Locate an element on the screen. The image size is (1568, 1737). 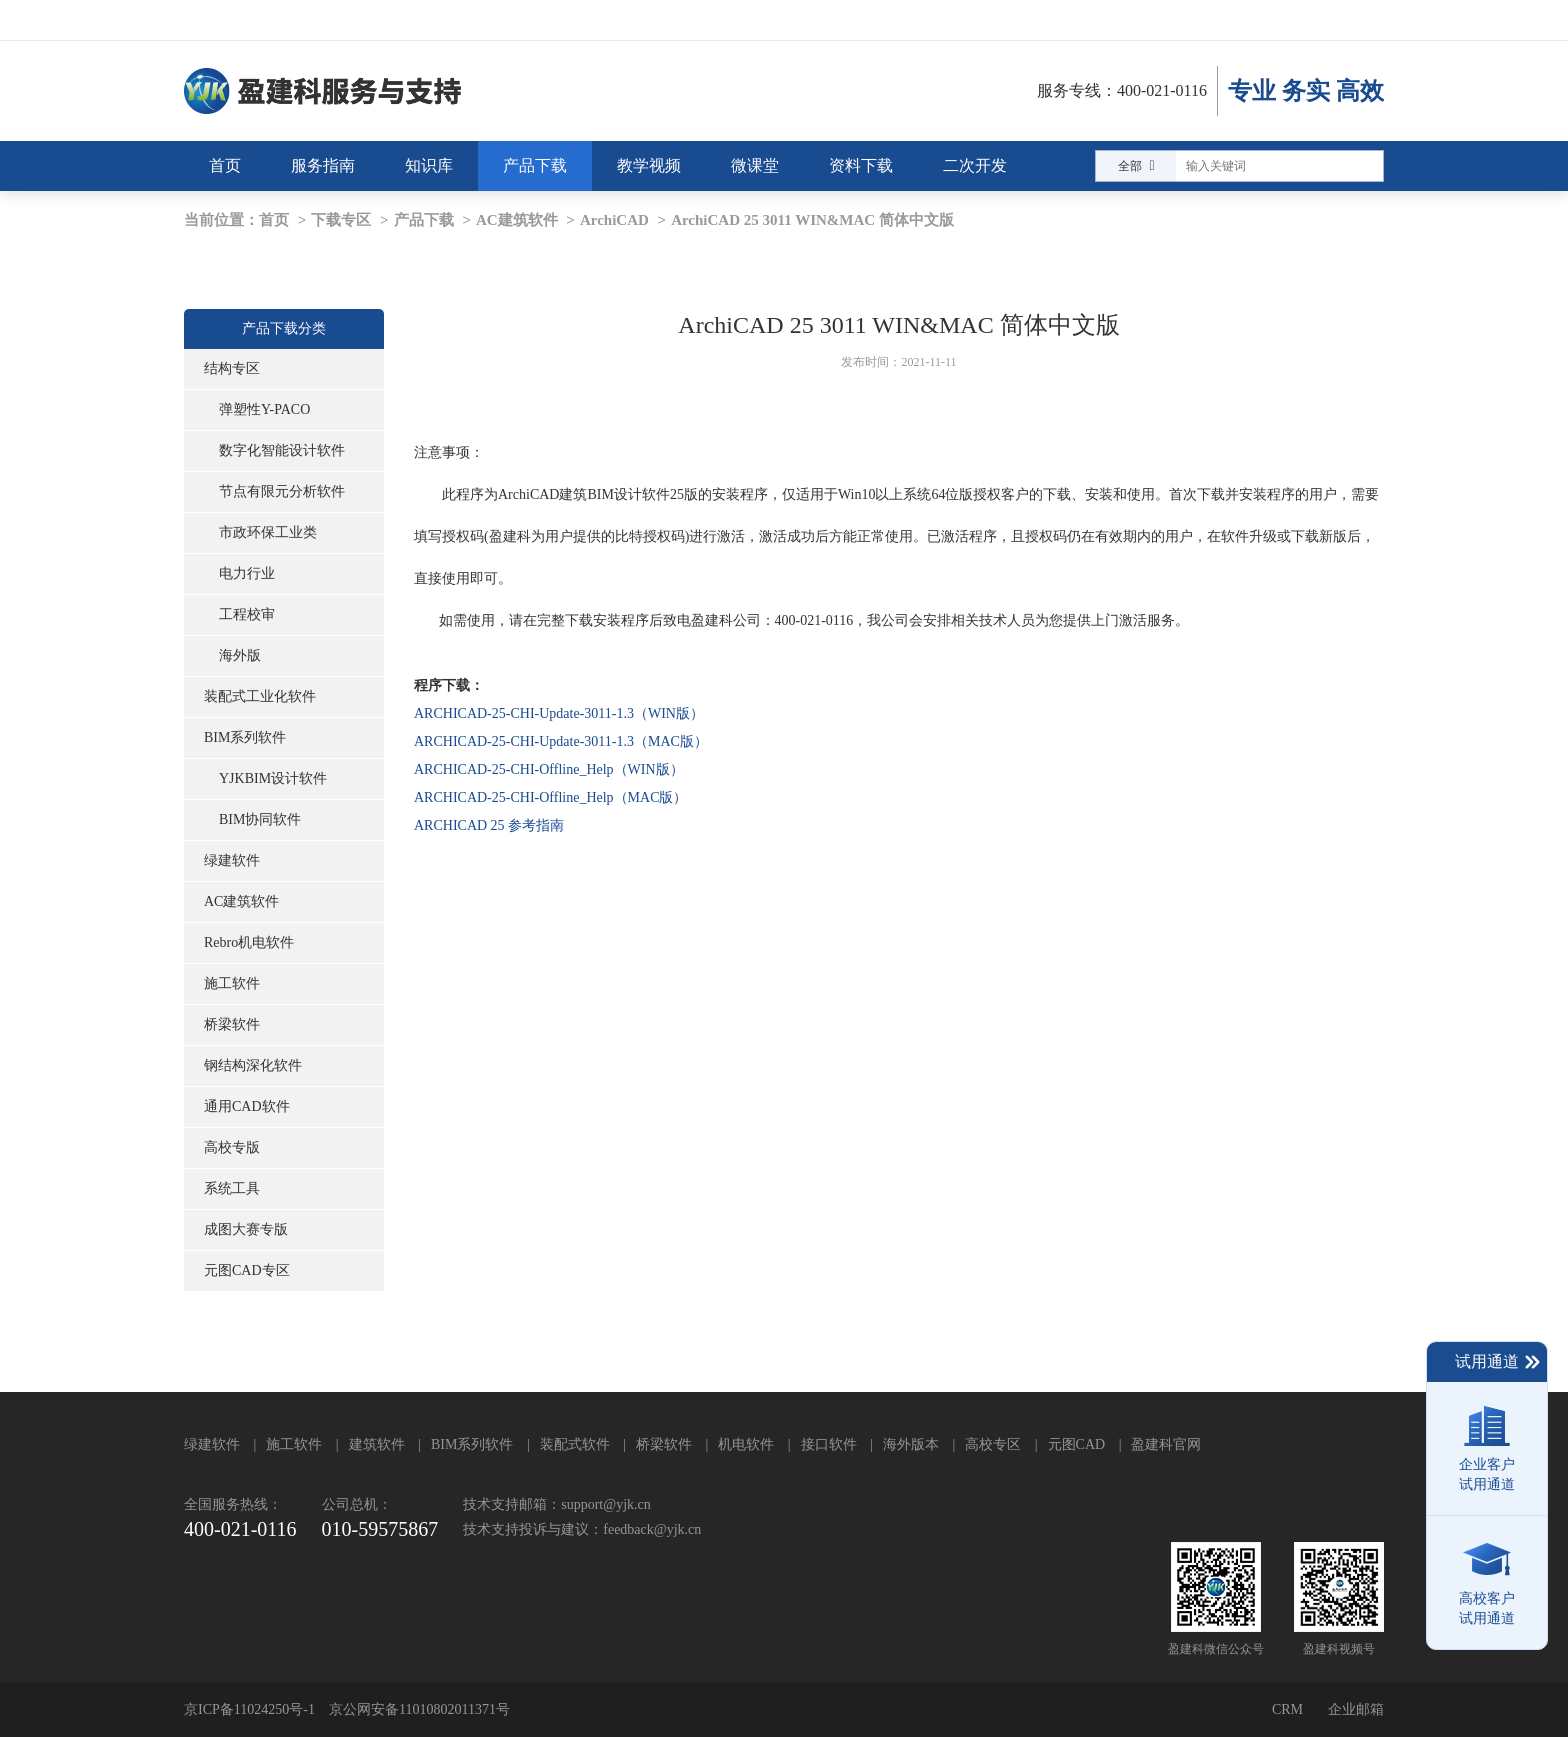
数字化智能设计软件 is located at coordinates (282, 450).